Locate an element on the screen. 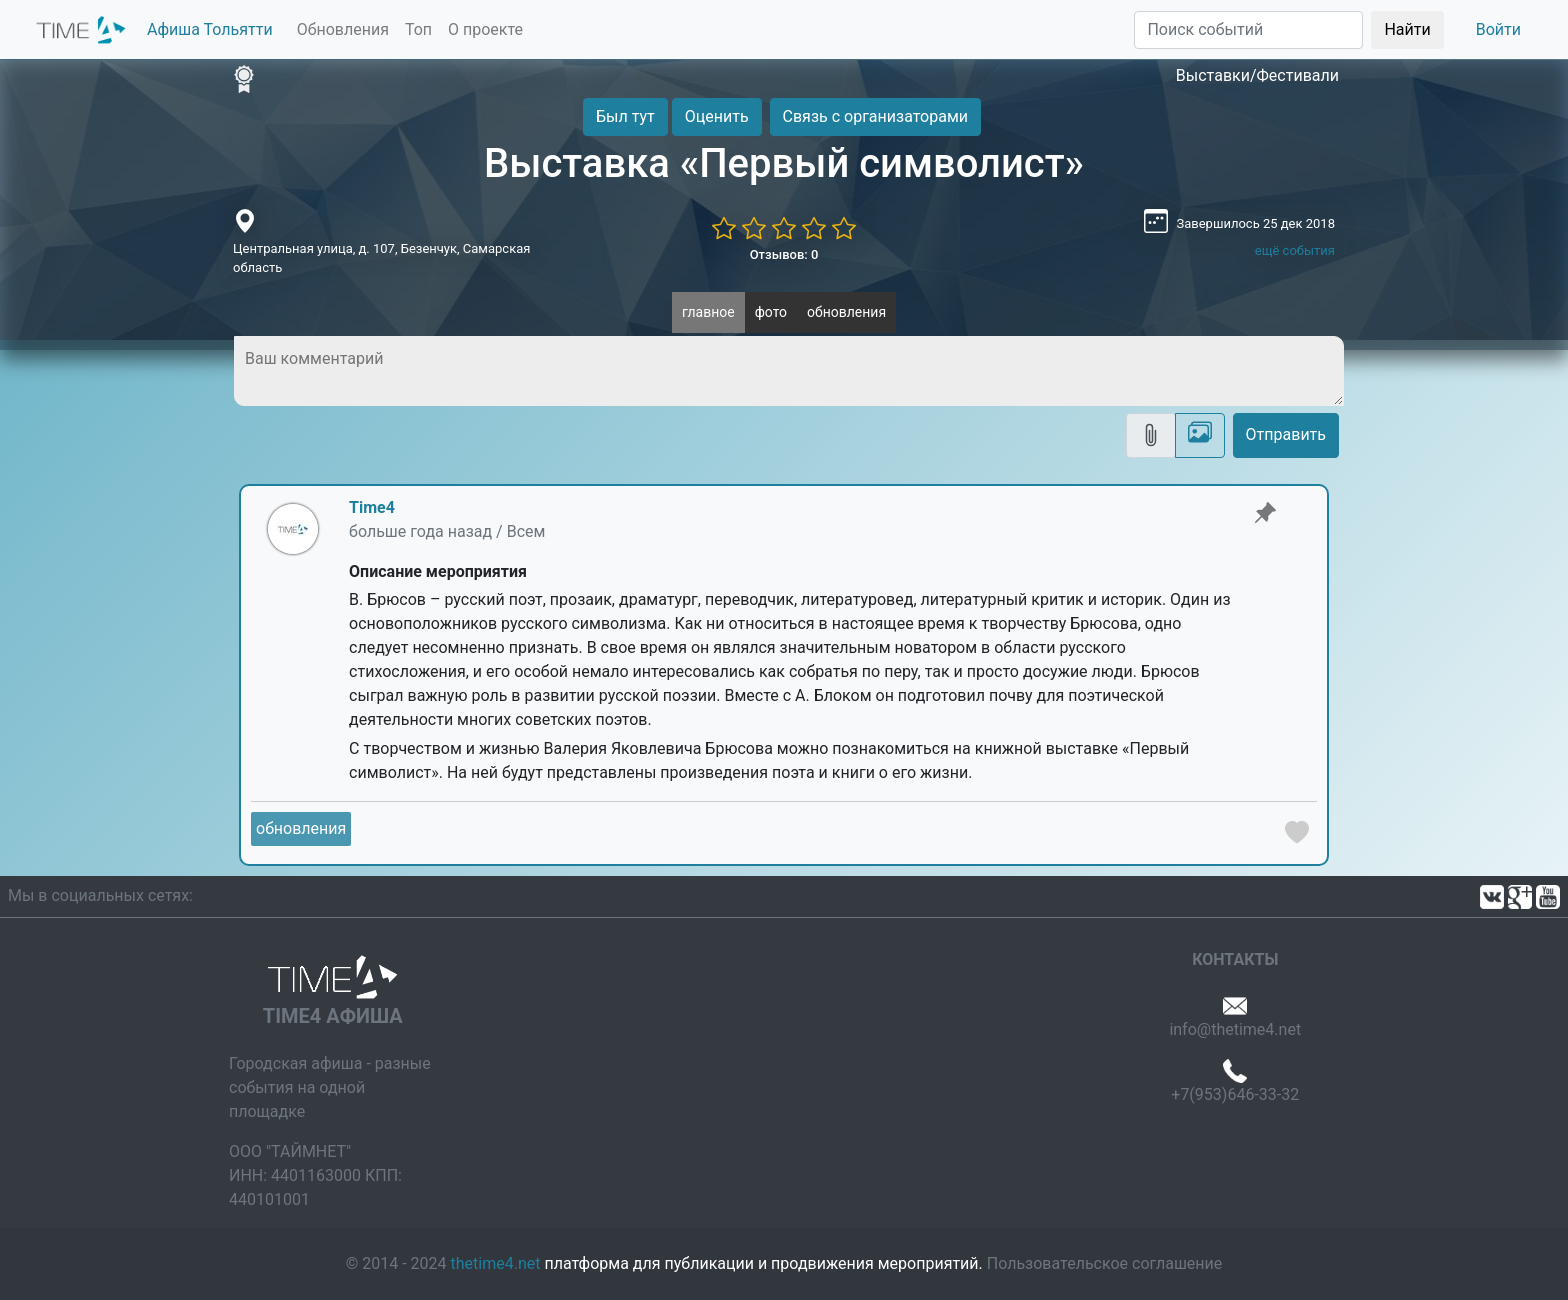 The image size is (1568, 1300). Time4 is located at coordinates (372, 507).